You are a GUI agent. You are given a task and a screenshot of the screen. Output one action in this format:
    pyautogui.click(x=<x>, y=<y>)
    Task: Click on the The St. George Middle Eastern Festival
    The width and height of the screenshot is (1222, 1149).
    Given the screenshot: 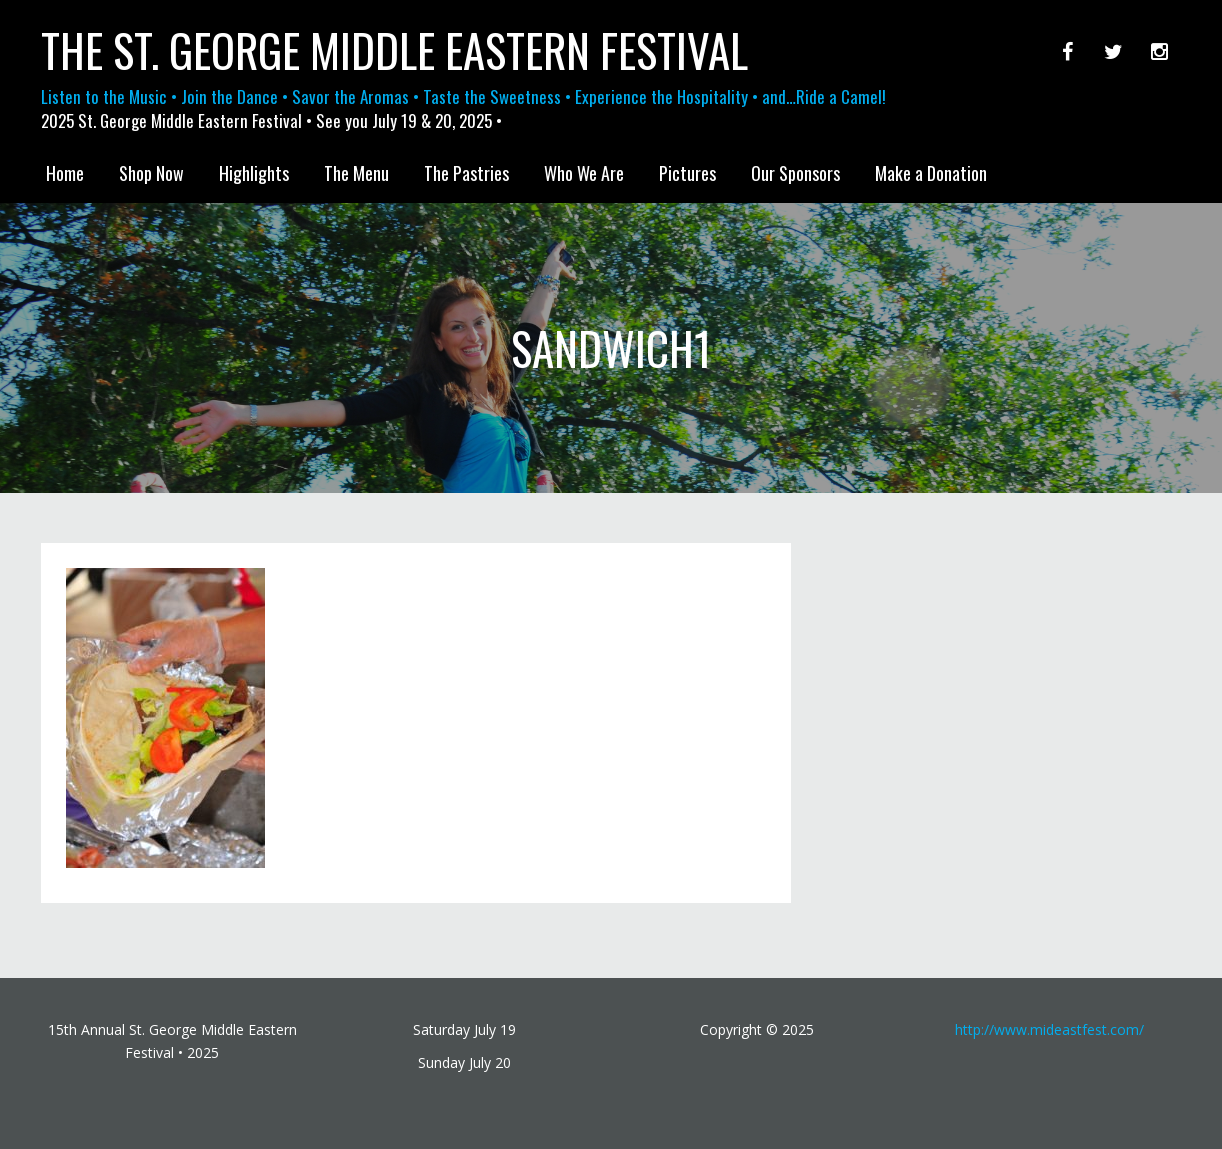 What is the action you would take?
    pyautogui.click(x=394, y=50)
    